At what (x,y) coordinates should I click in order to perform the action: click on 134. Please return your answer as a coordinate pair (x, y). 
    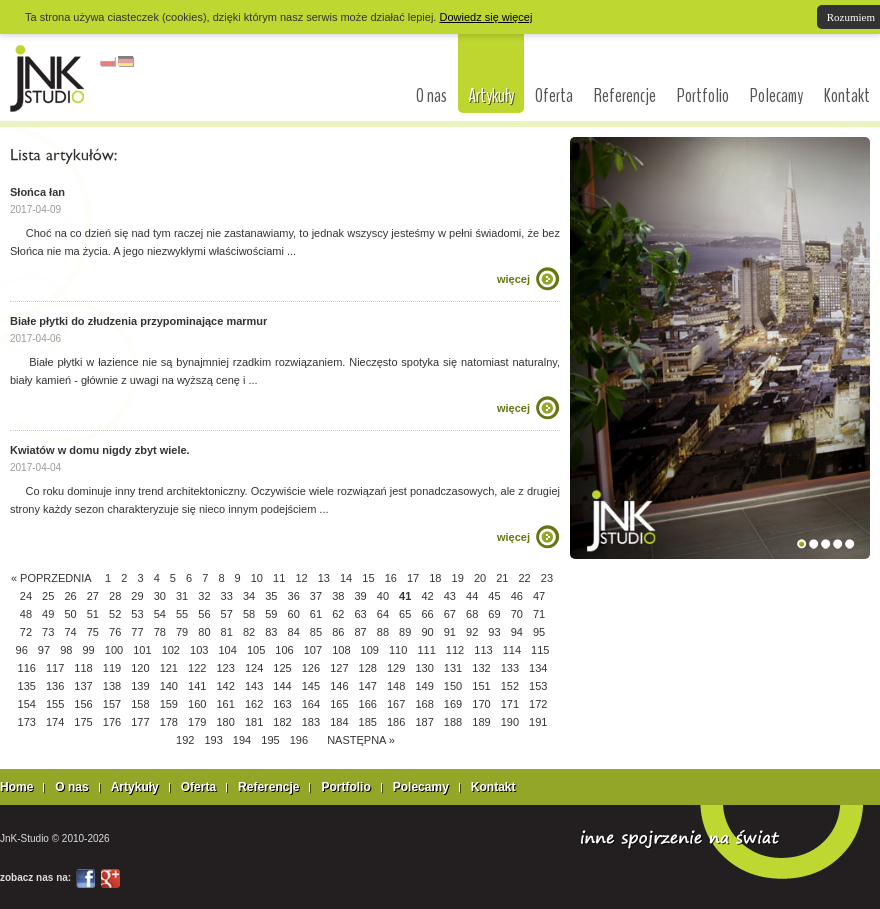
    Looking at the image, I should click on (538, 668).